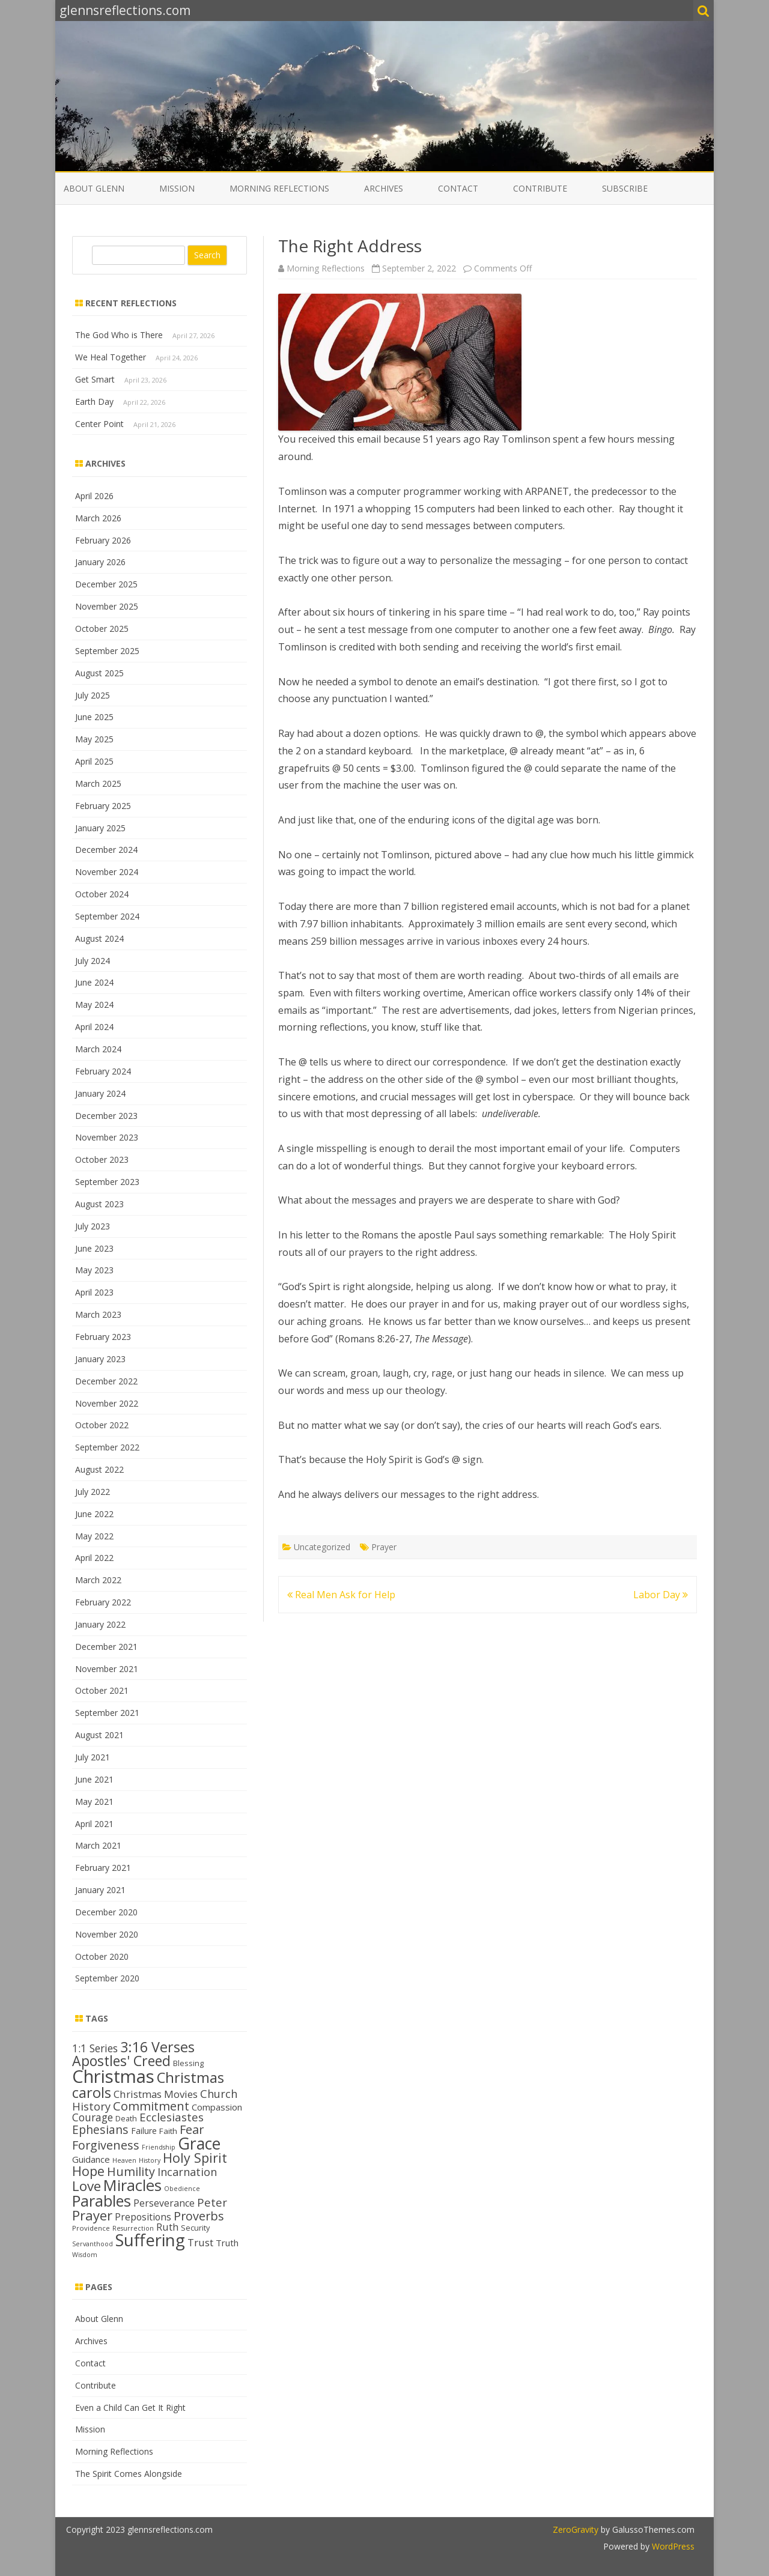  What do you see at coordinates (168, 2131) in the screenshot?
I see `Faith [Faith (14 items)]` at bounding box center [168, 2131].